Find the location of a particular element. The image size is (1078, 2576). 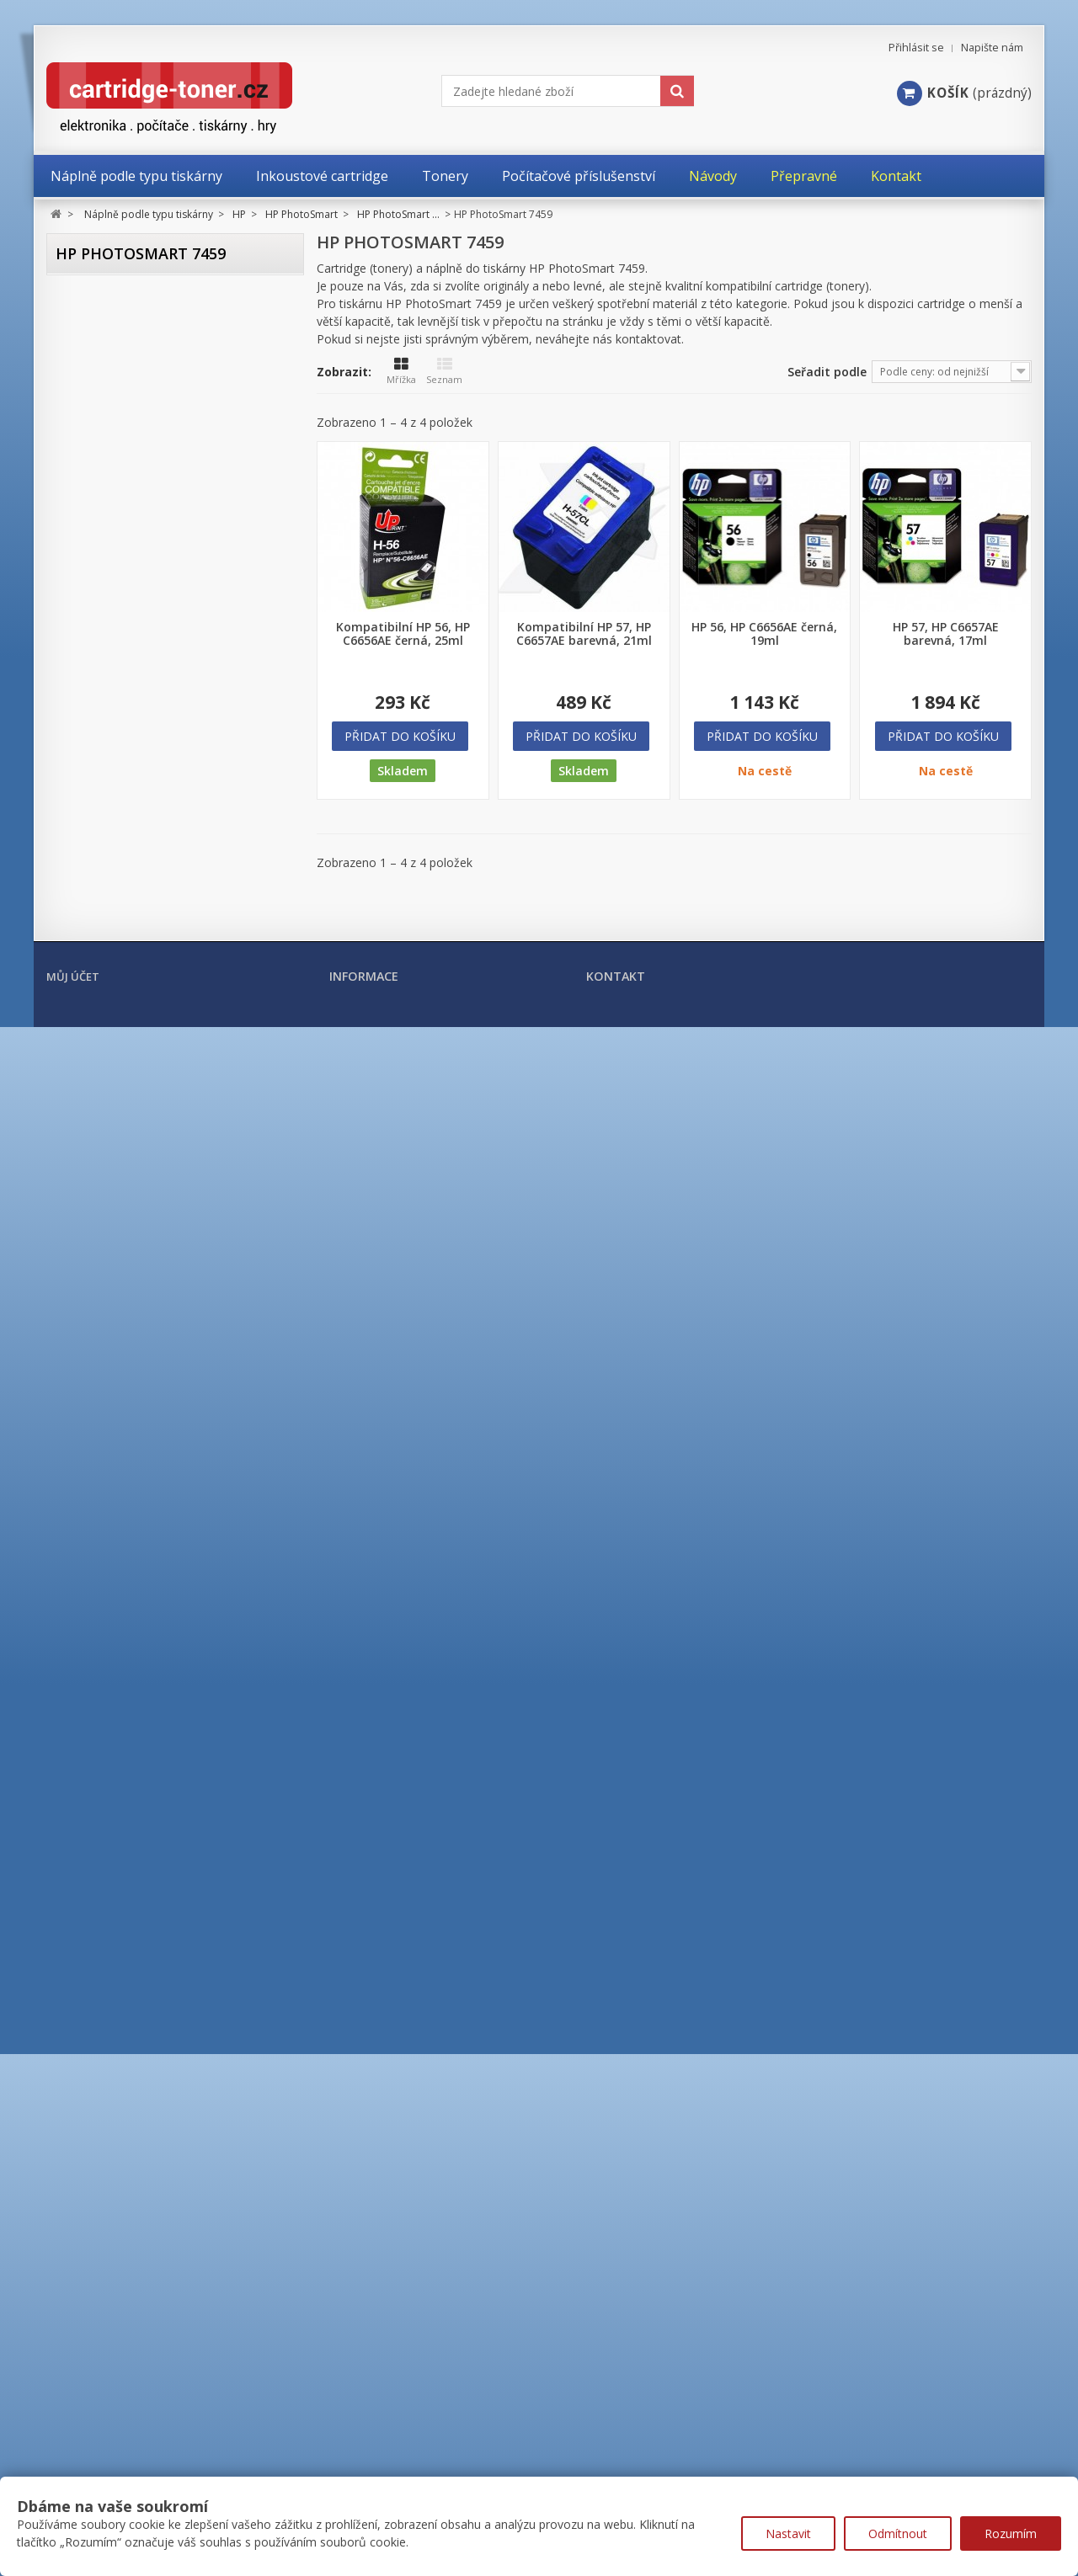

Mřížka is located at coordinates (401, 371).